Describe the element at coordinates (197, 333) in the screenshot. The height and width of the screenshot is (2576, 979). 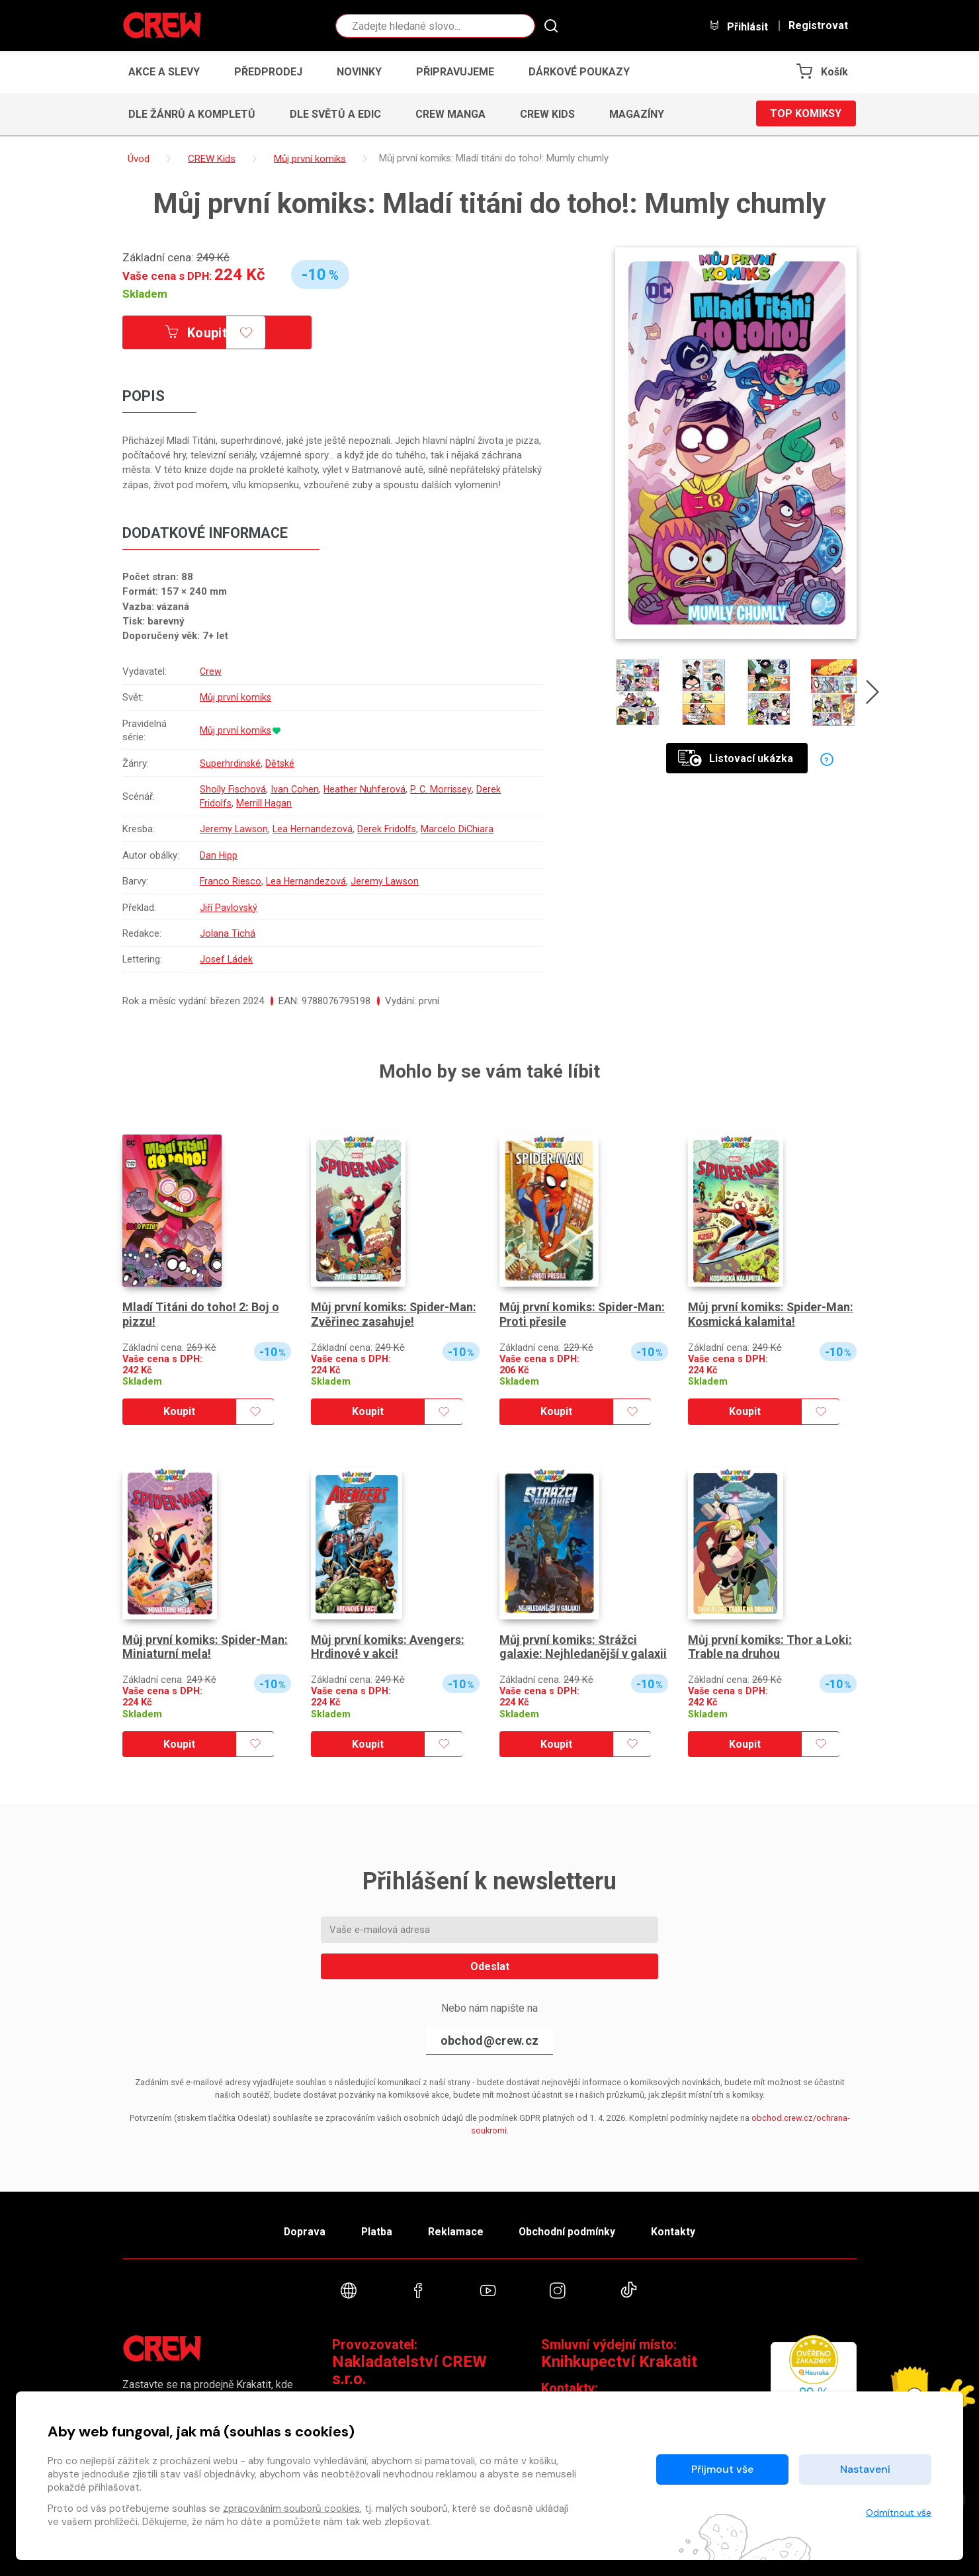
I see `Koupit` at that location.